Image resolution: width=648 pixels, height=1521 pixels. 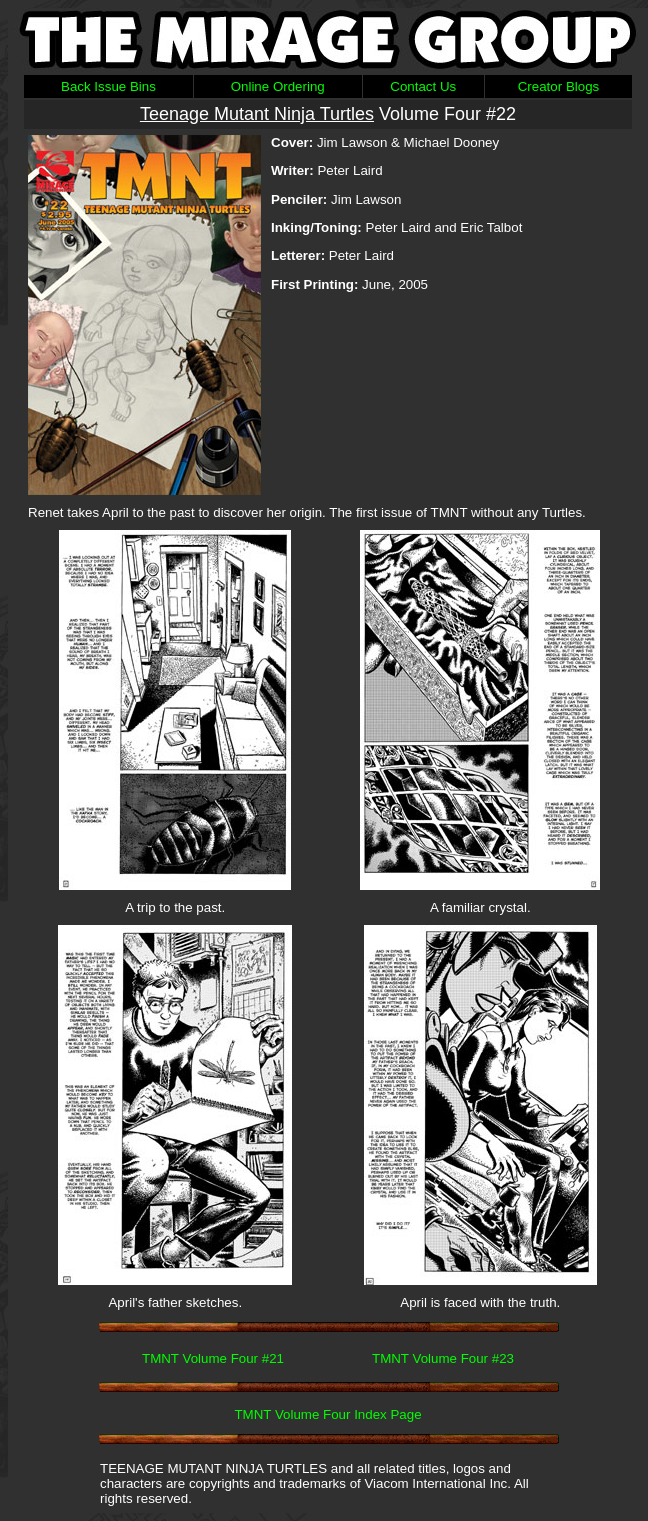 What do you see at coordinates (108, 86) in the screenshot?
I see `Back Issue Bins` at bounding box center [108, 86].